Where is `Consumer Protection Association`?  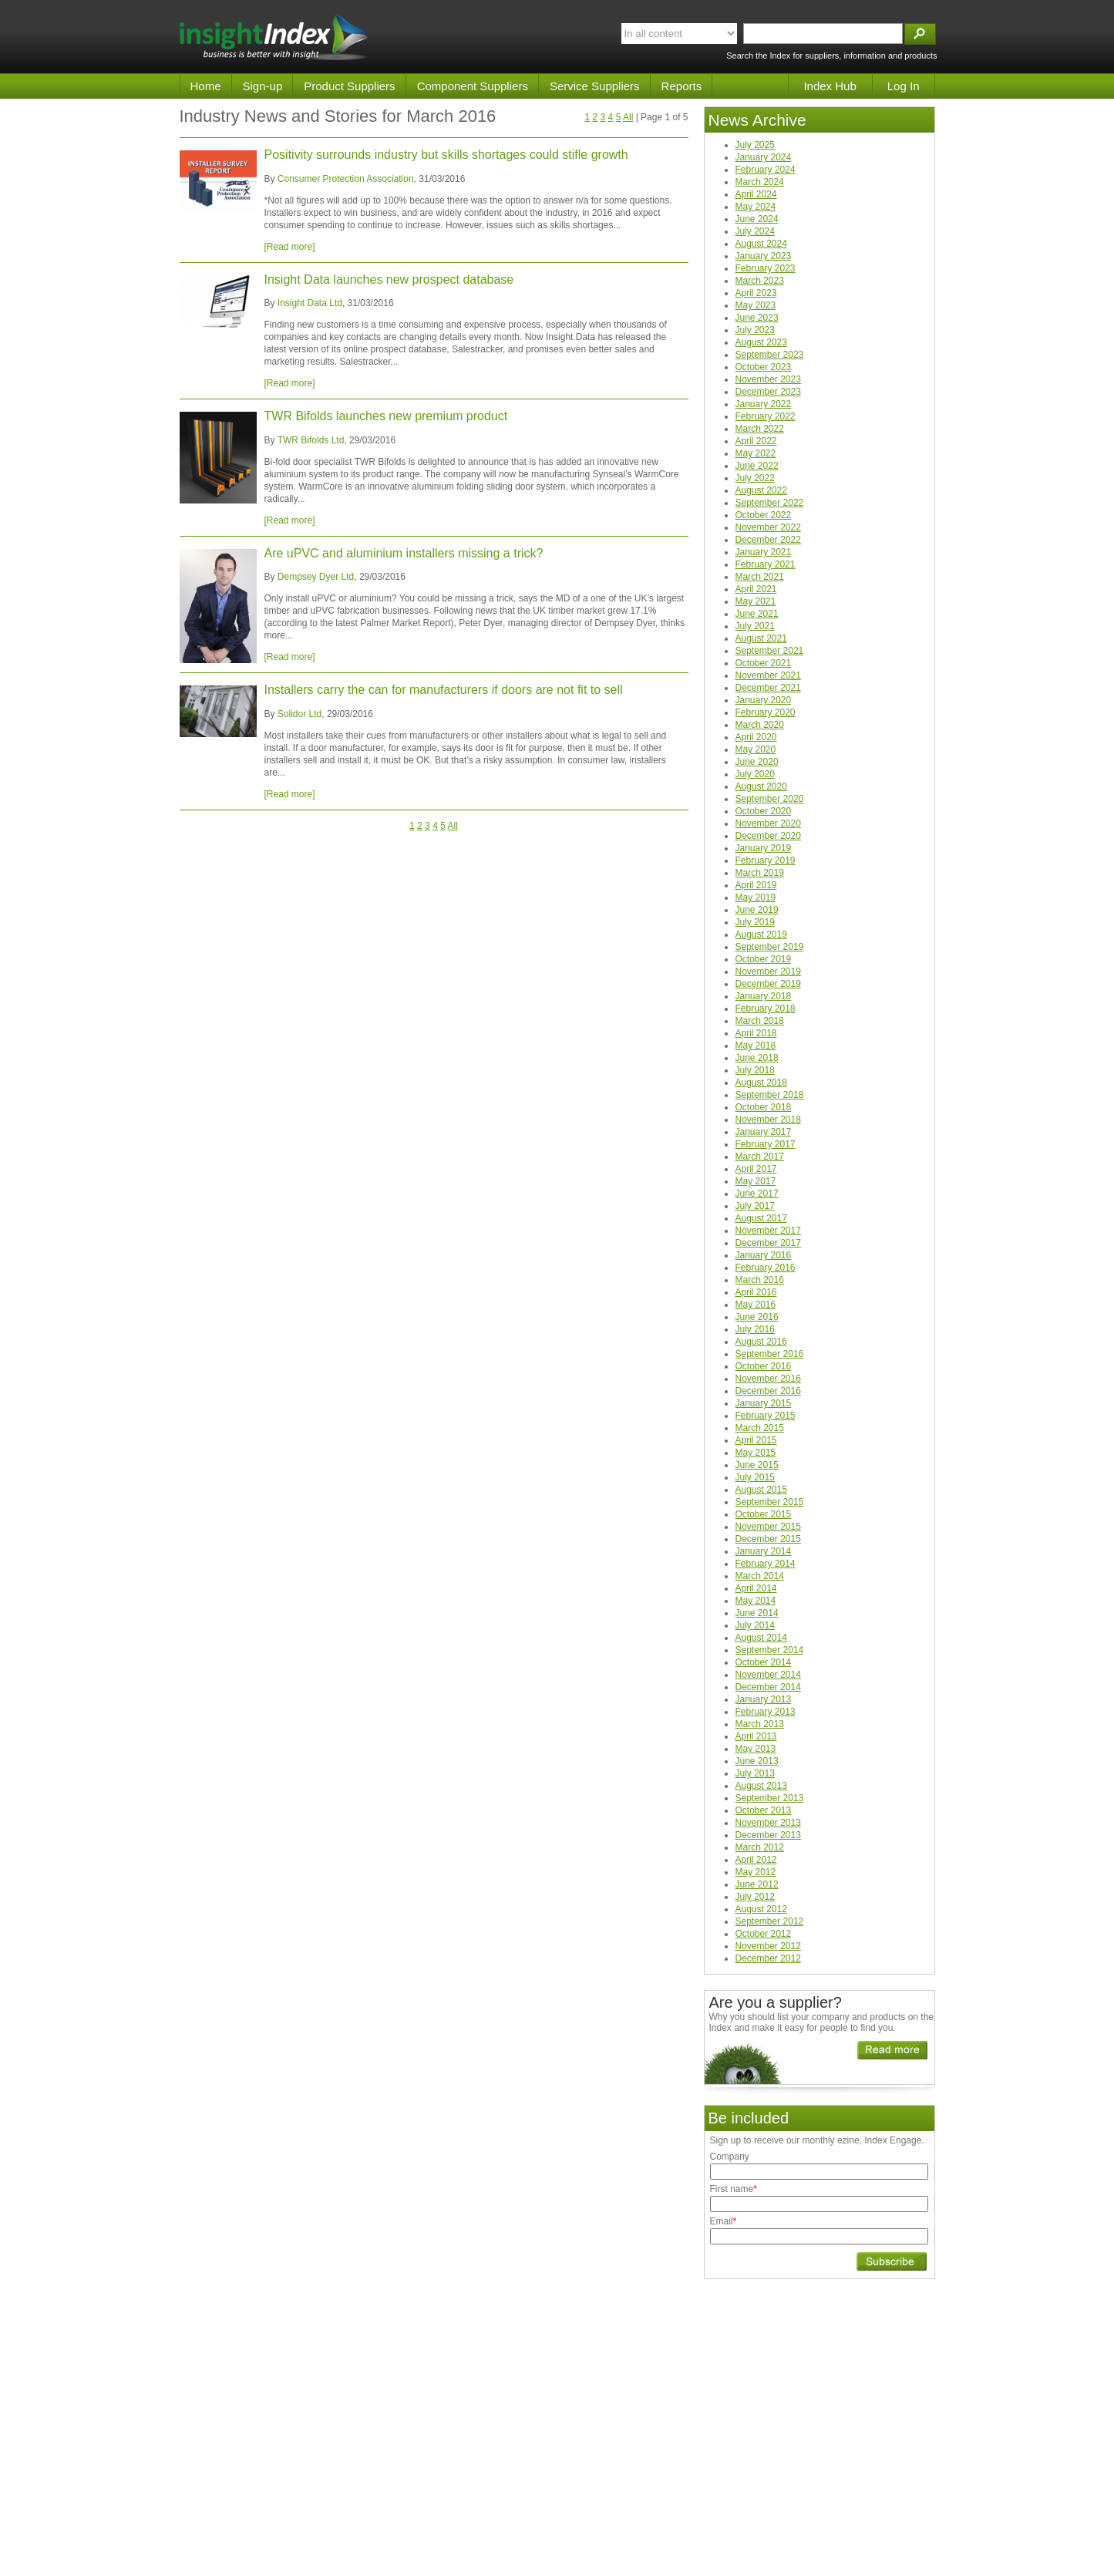
Consumer Protection Association is located at coordinates (346, 178).